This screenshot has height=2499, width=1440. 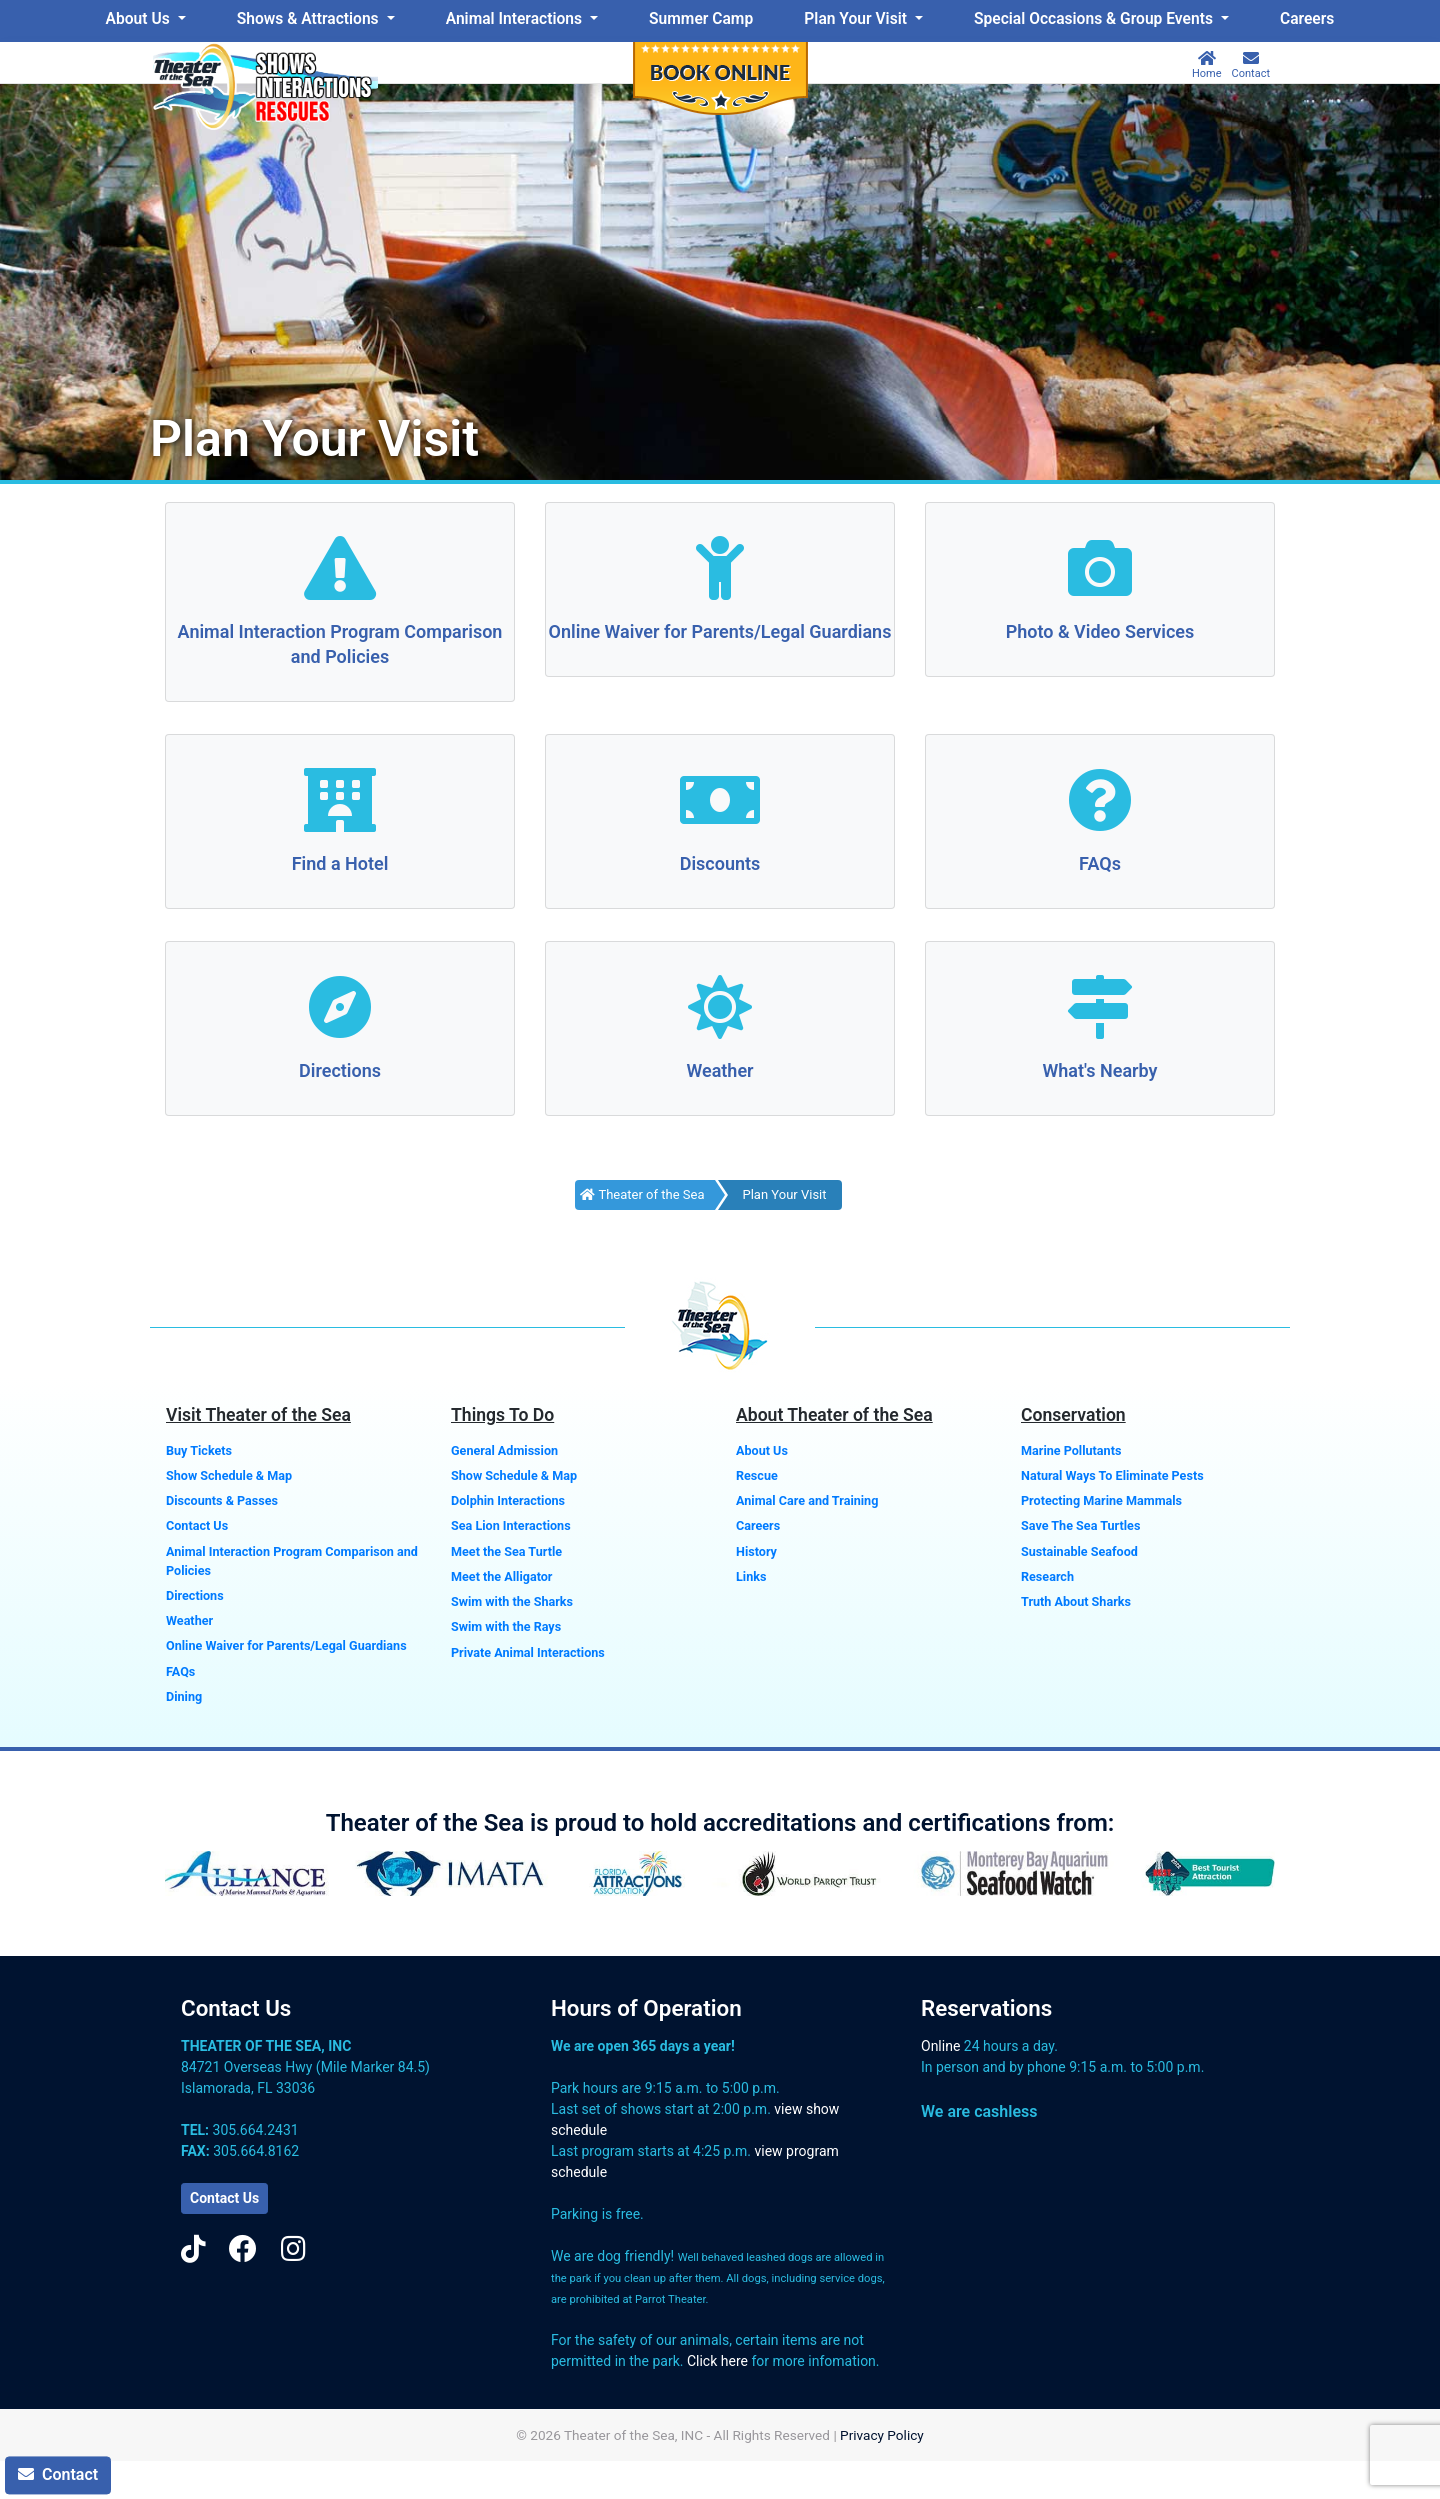 I want to click on [Facebook], so click(x=243, y=2249).